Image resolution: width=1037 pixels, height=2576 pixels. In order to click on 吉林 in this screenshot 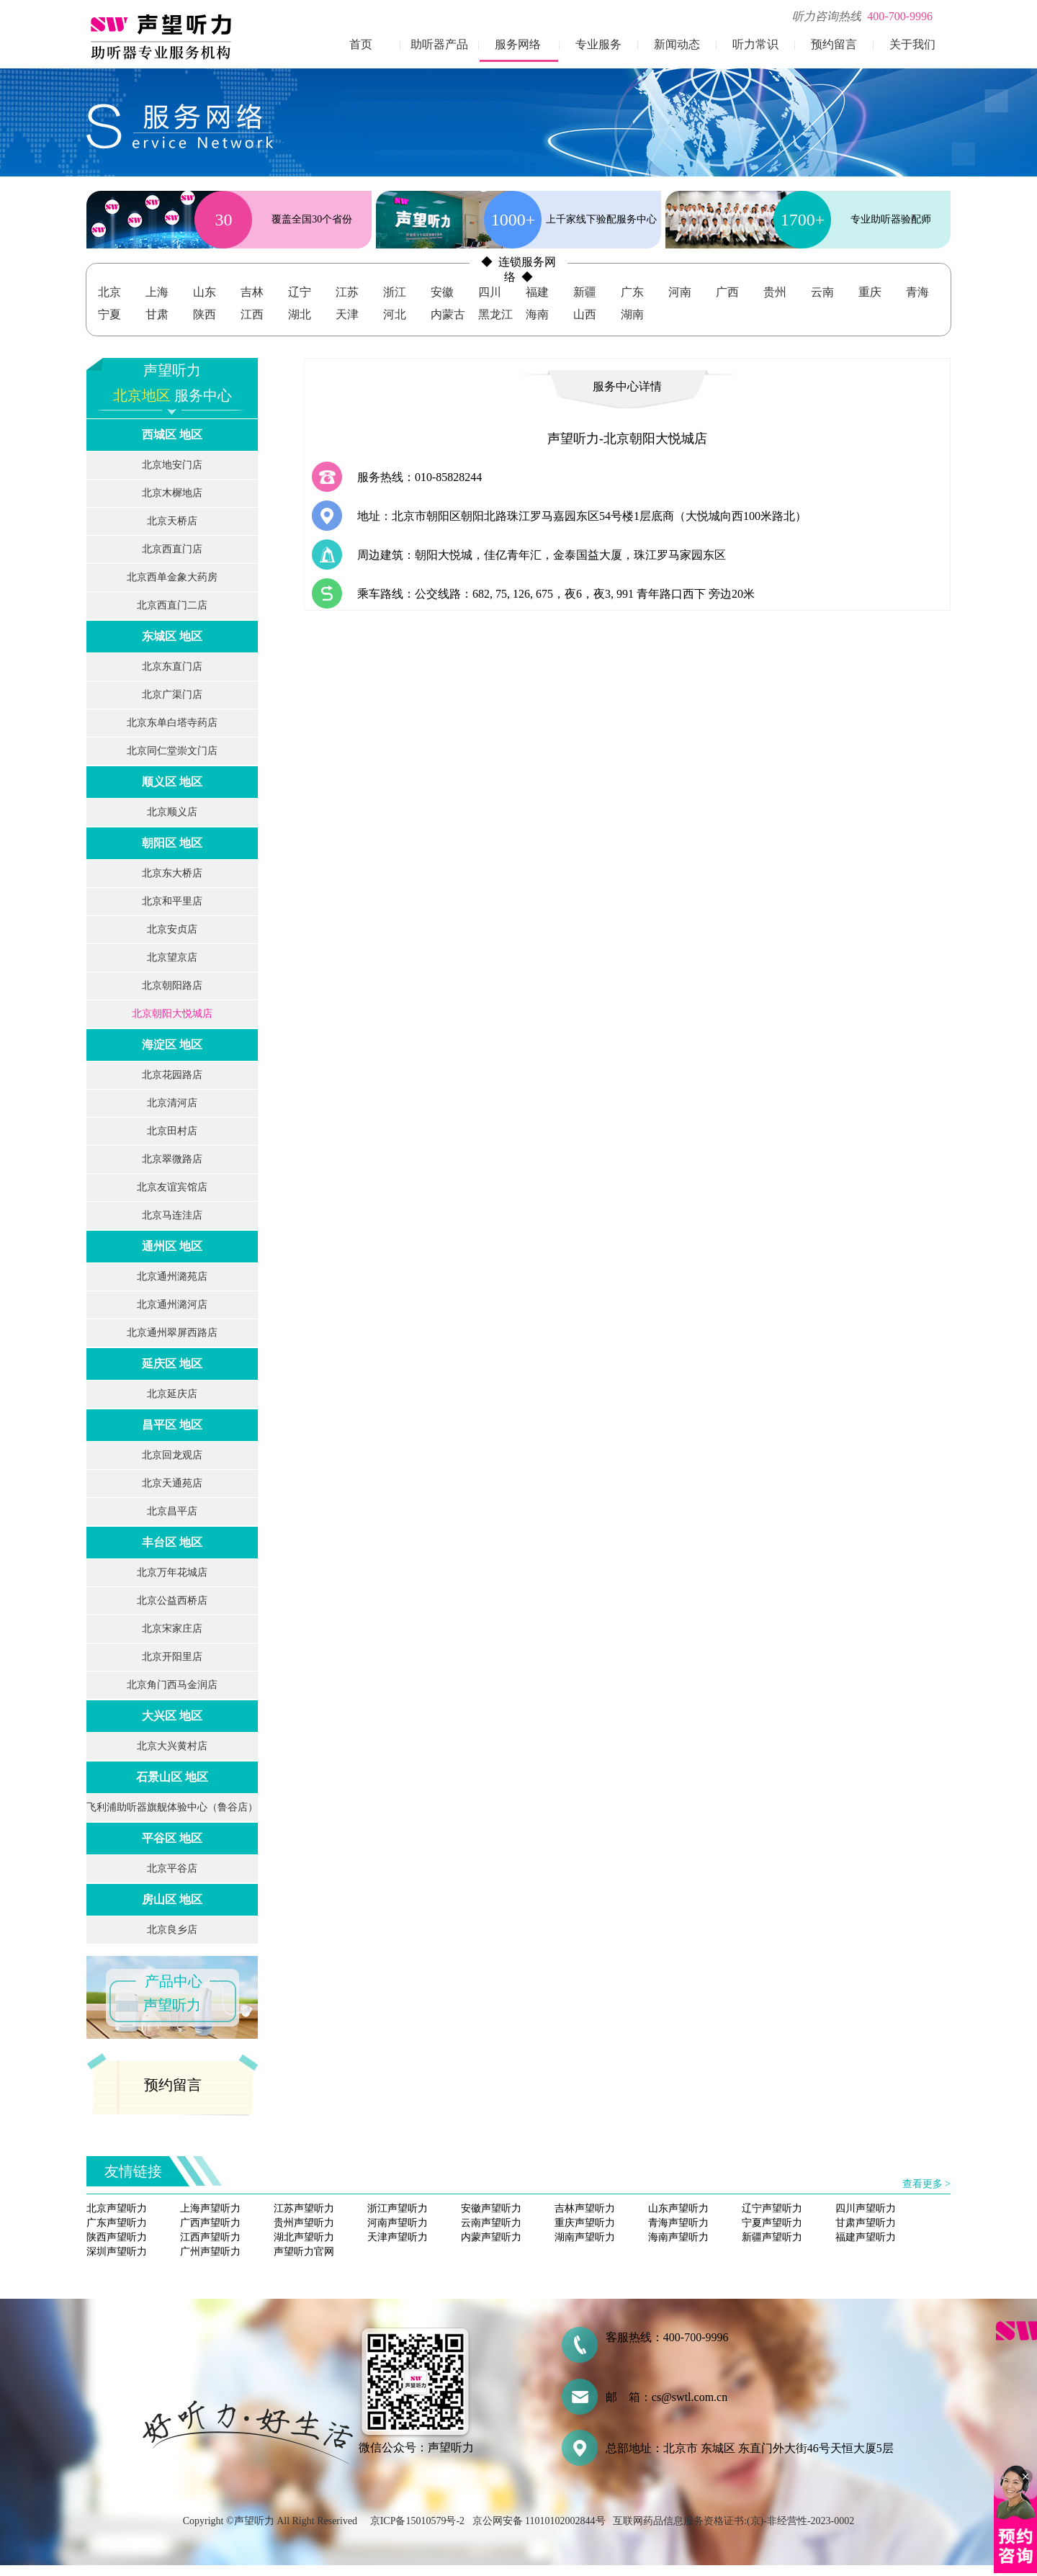, I will do `click(252, 292)`.